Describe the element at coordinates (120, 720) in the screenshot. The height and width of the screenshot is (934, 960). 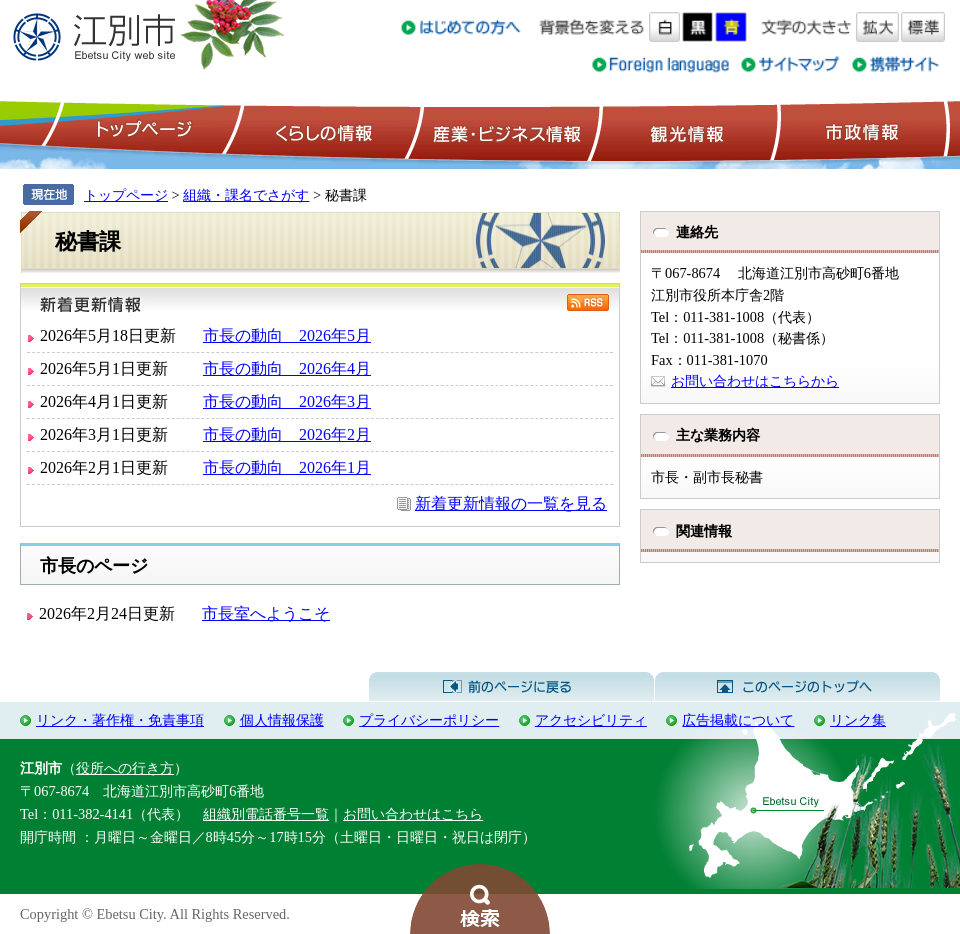
I see `リンク・著作権・免責事項` at that location.